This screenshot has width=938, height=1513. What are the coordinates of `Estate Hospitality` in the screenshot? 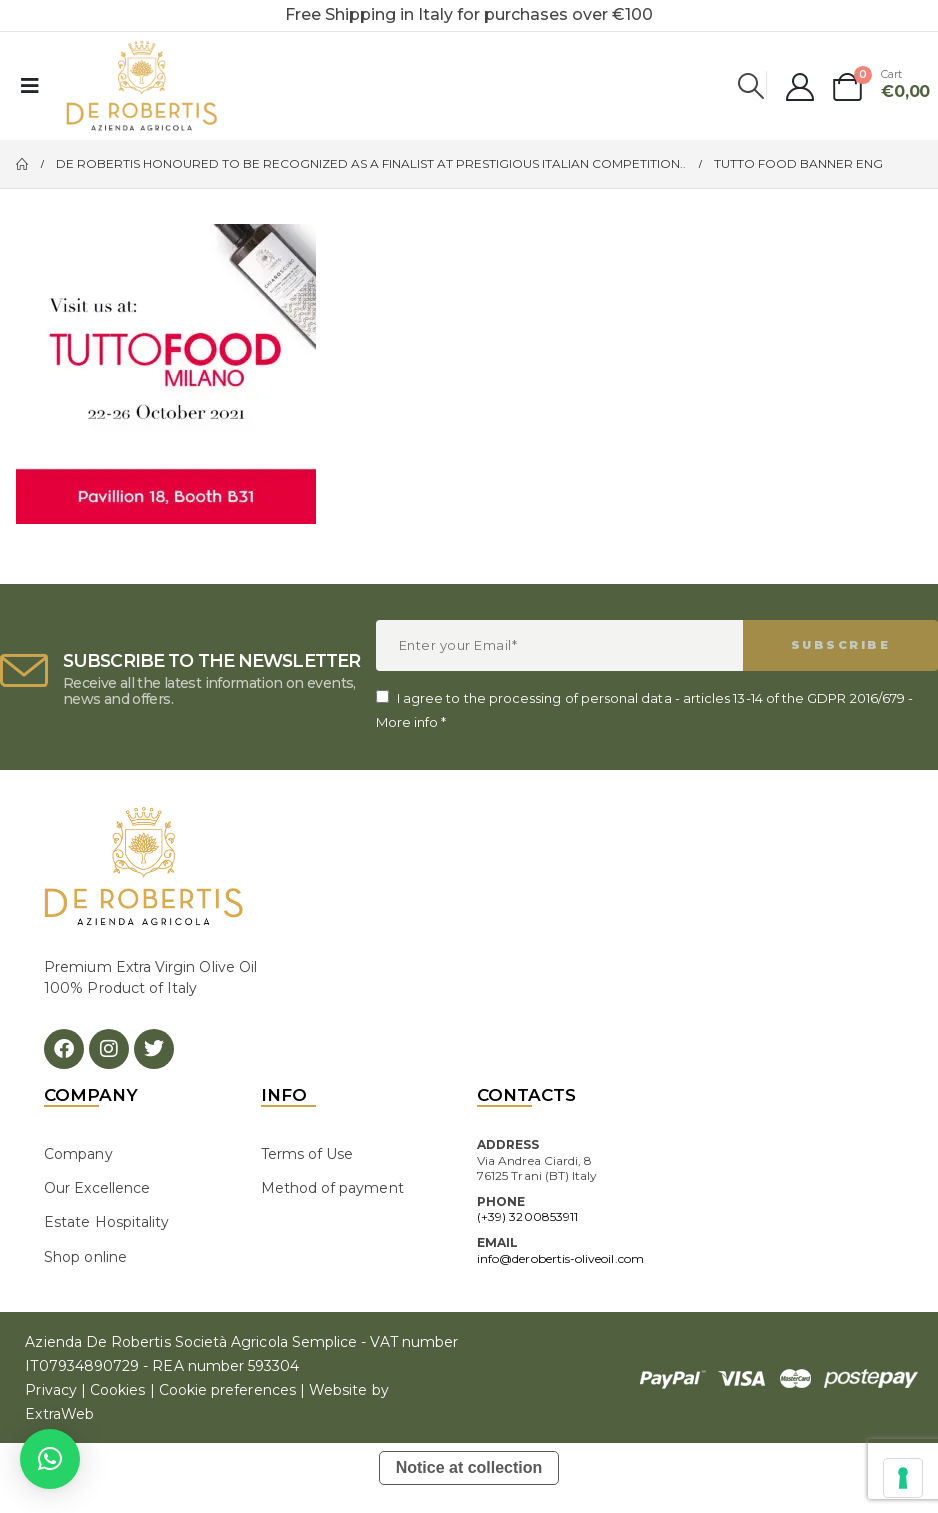 It's located at (106, 1222).